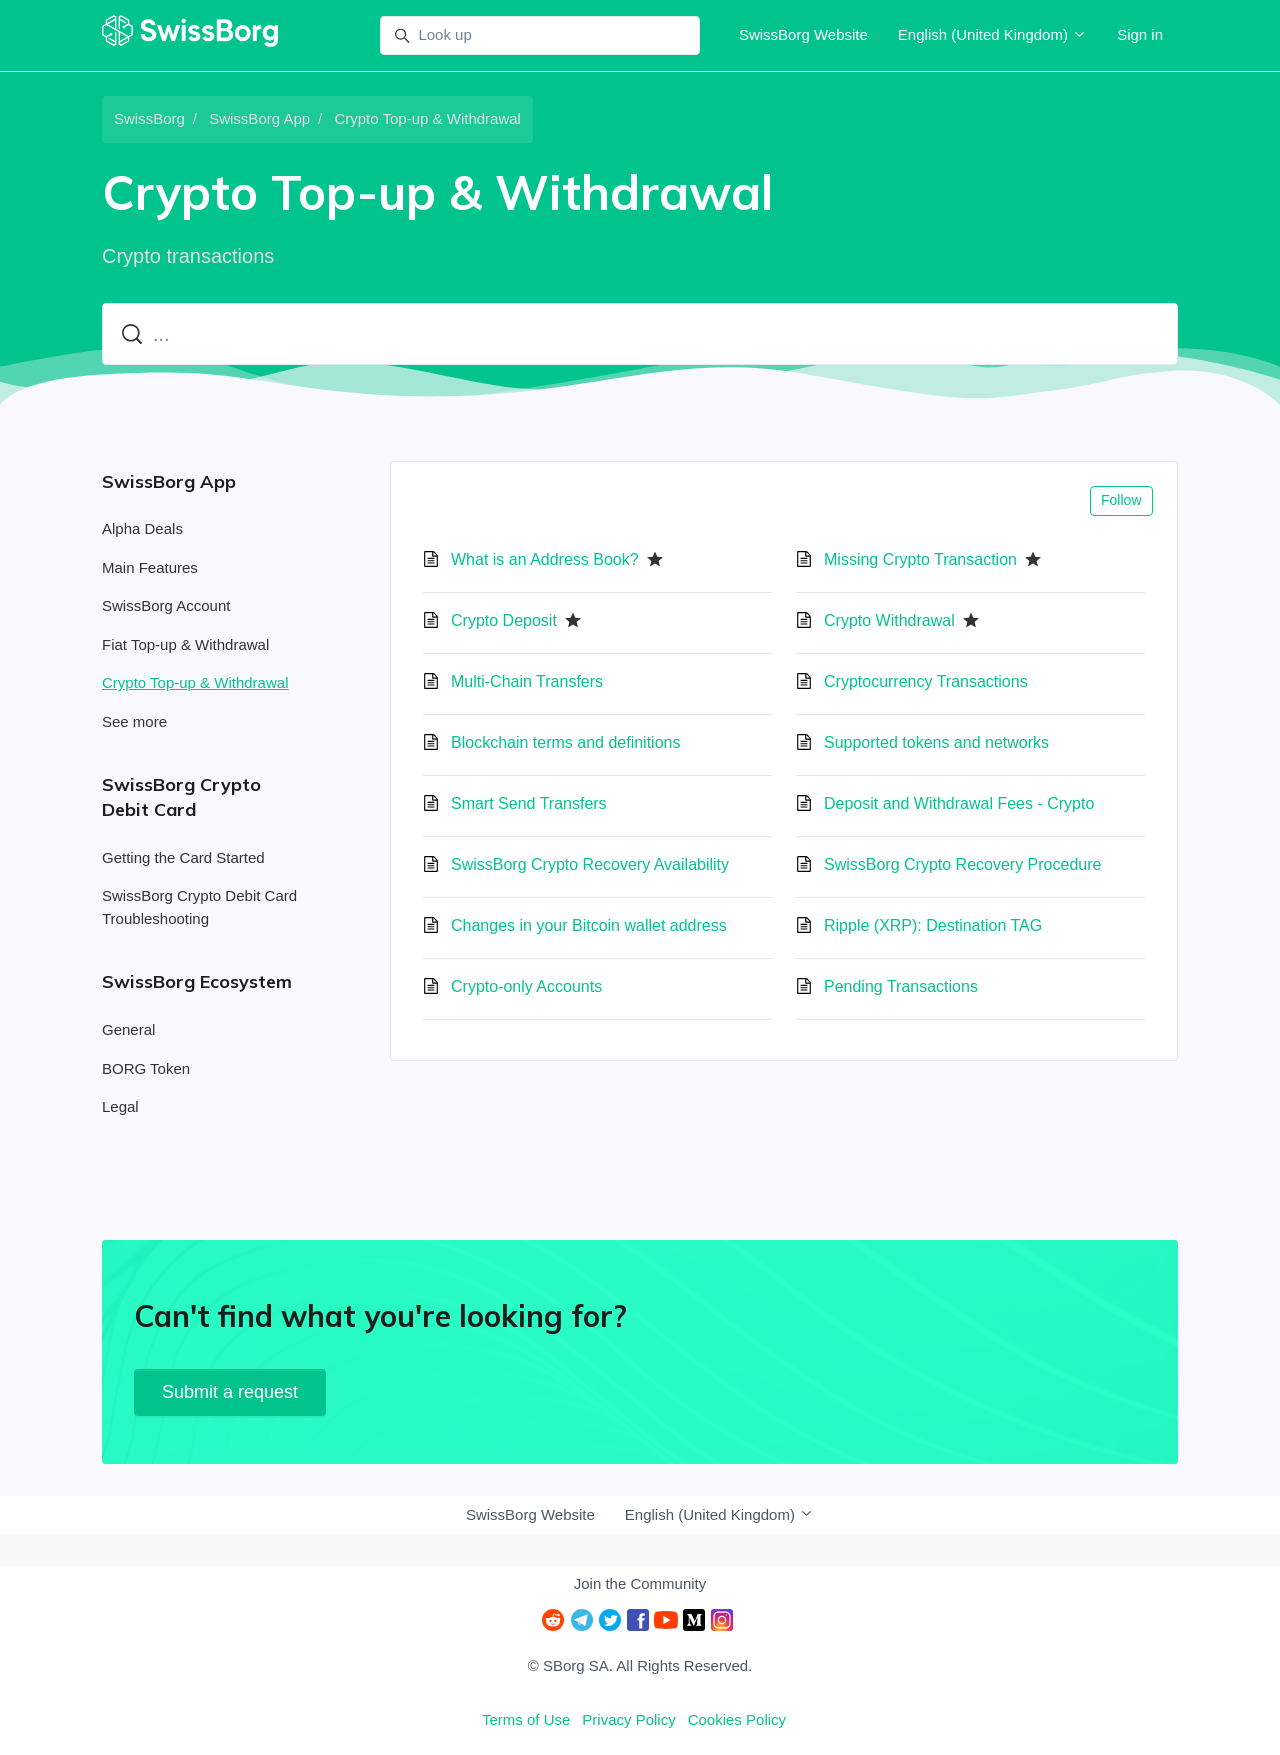  Describe the element at coordinates (529, 803) in the screenshot. I see `Smart Send Transfers` at that location.